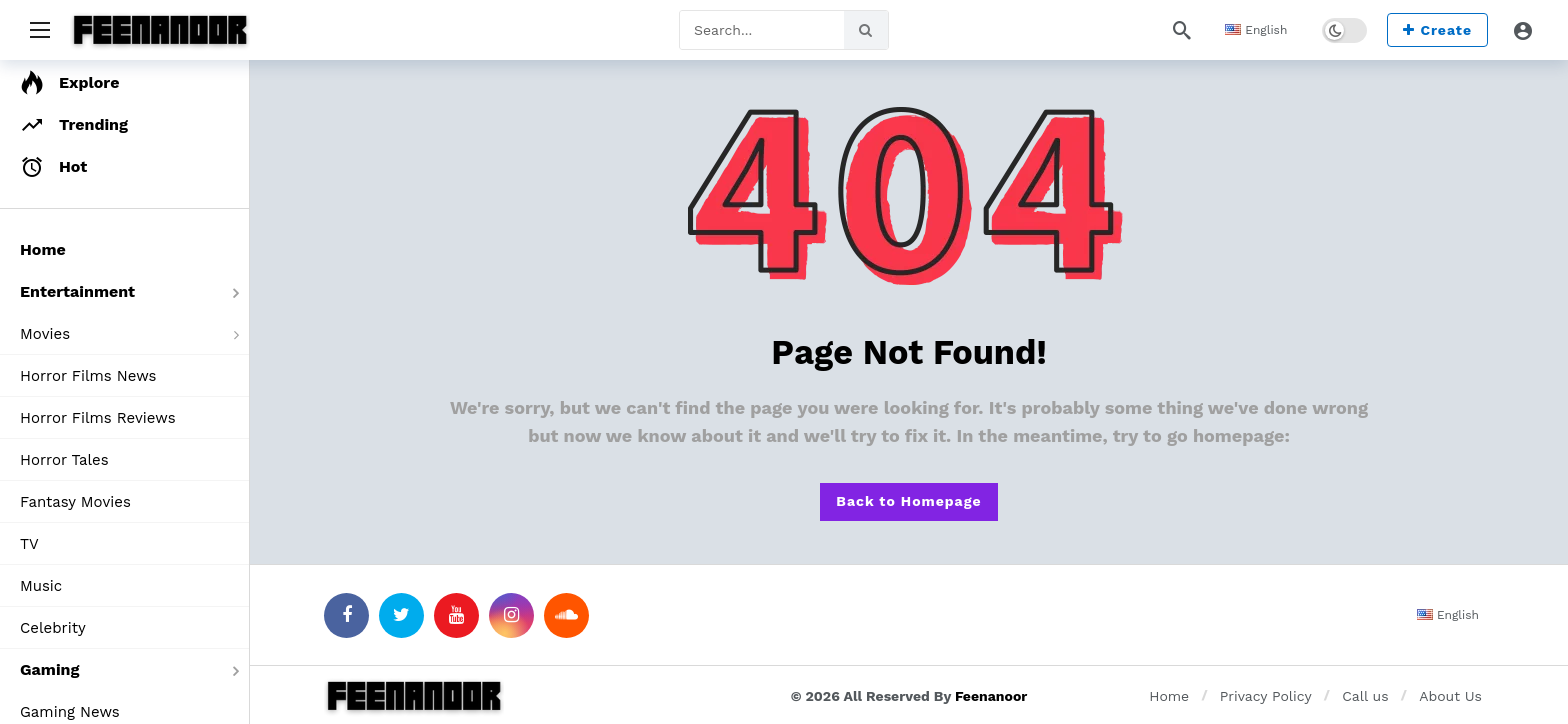 The image size is (1568, 724). Describe the element at coordinates (908, 501) in the screenshot. I see `Back to Homepage` at that location.